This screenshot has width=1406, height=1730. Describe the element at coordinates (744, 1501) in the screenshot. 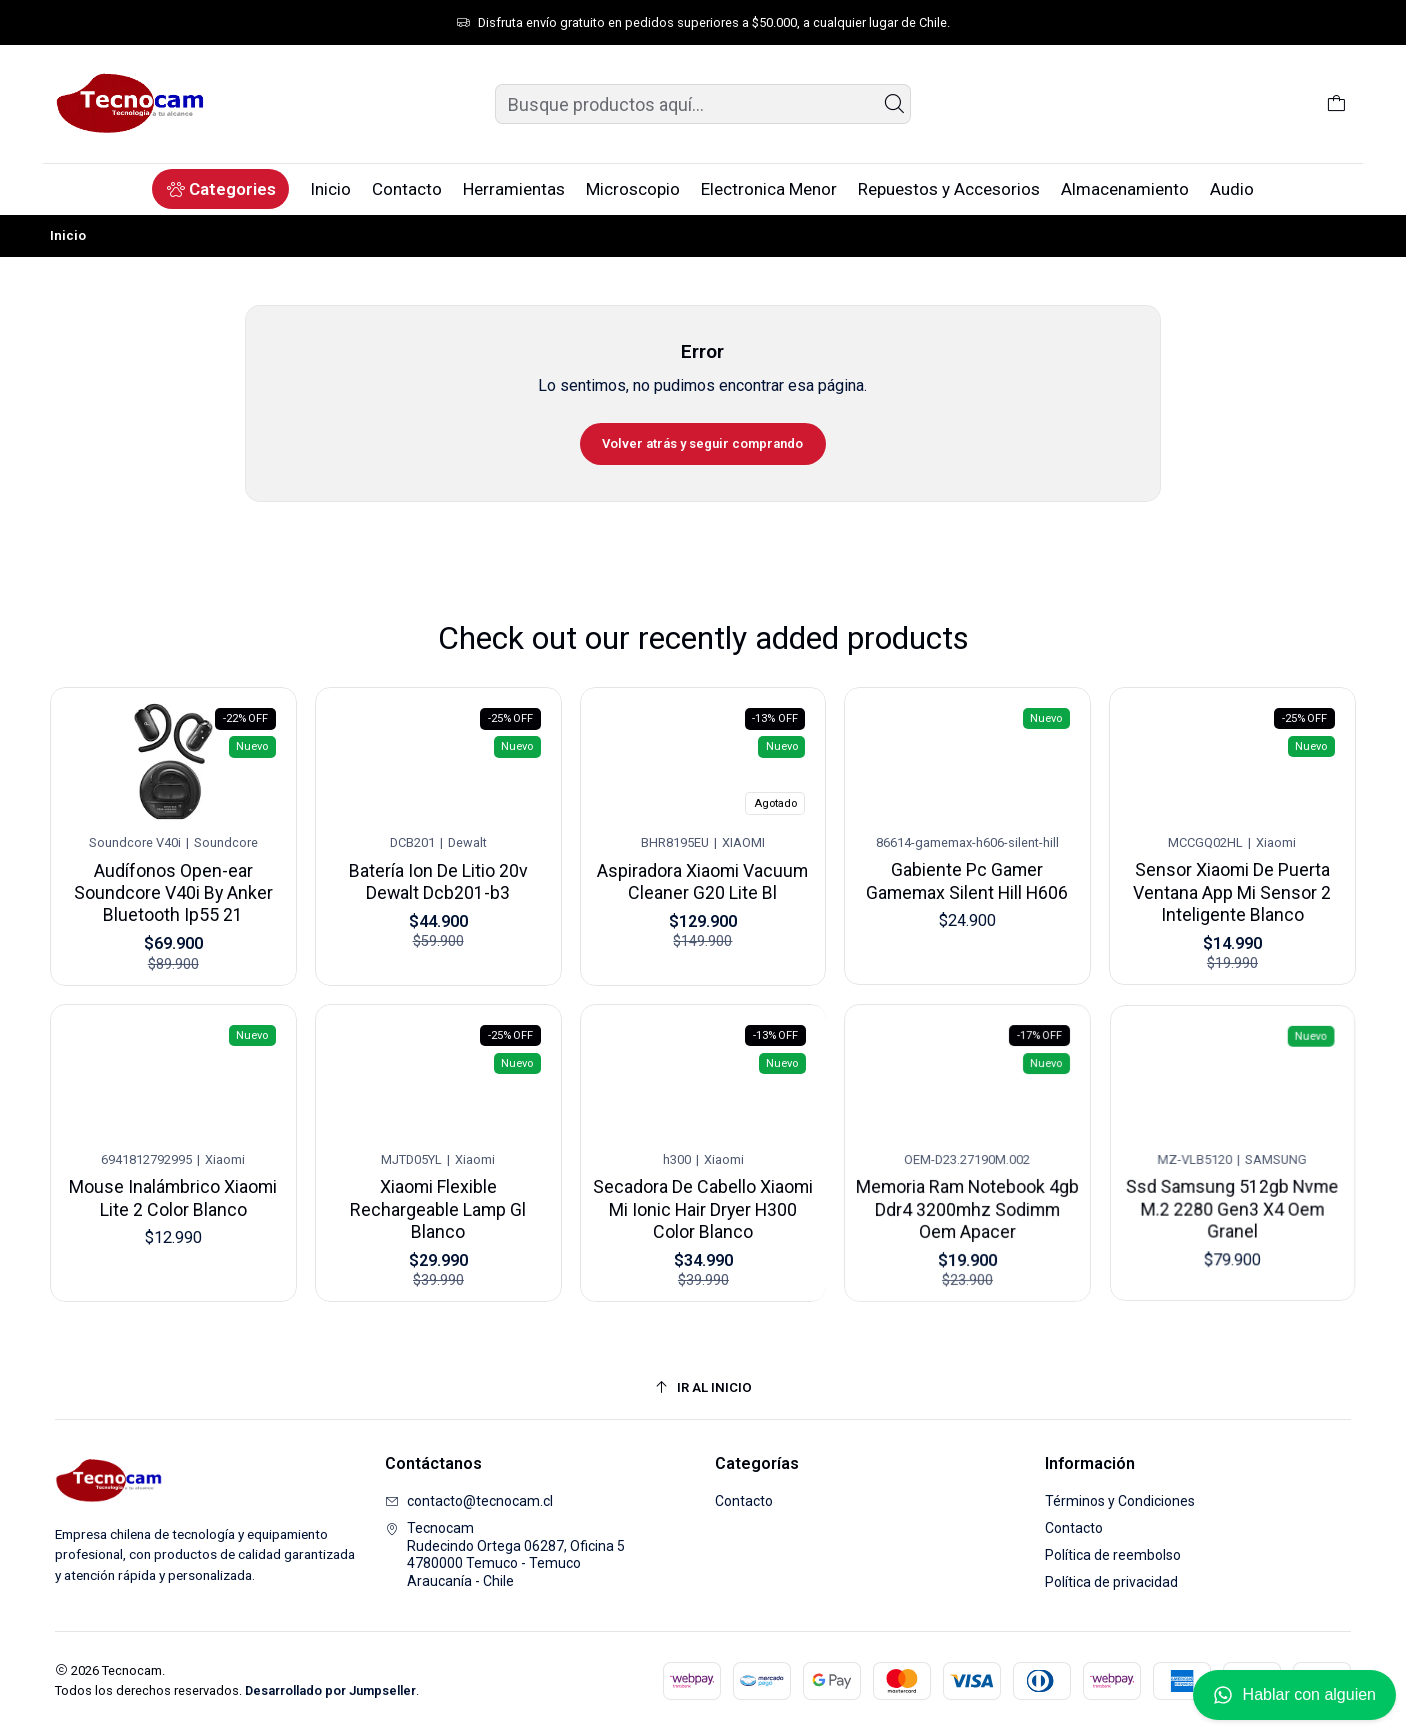

I see `Contacto` at that location.